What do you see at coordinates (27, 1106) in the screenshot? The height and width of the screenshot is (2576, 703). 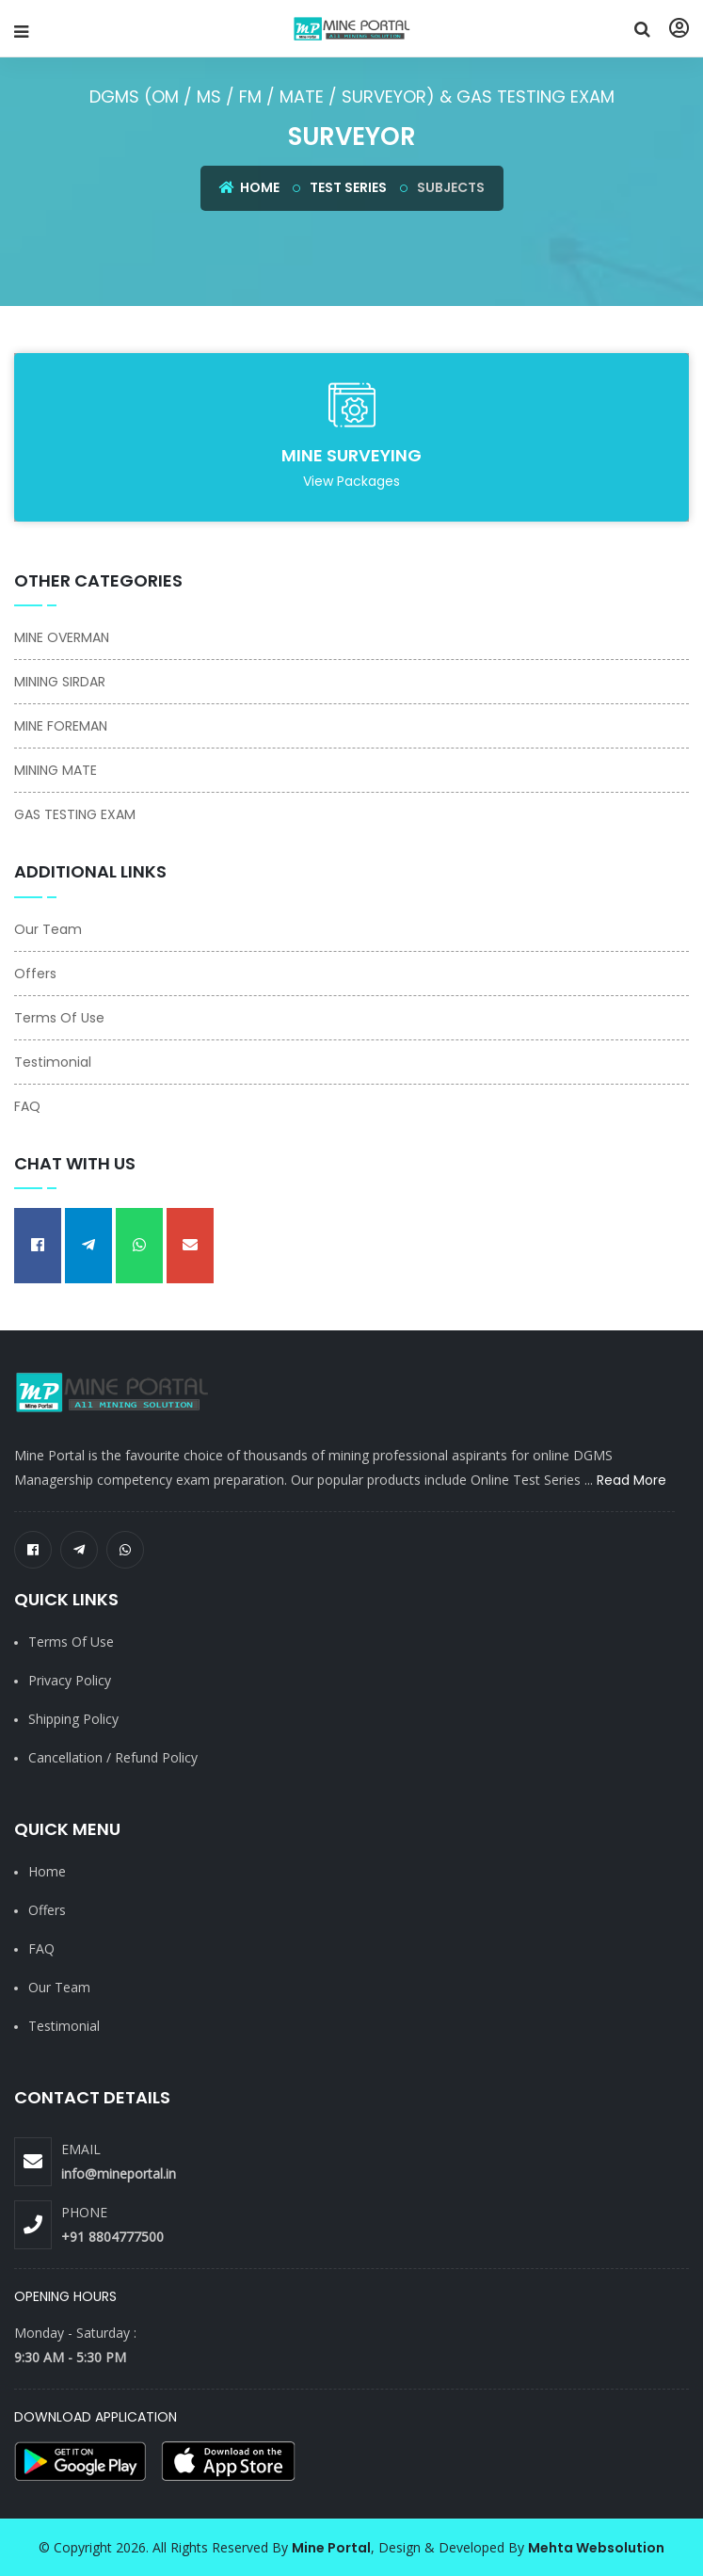 I see `FAQ` at bounding box center [27, 1106].